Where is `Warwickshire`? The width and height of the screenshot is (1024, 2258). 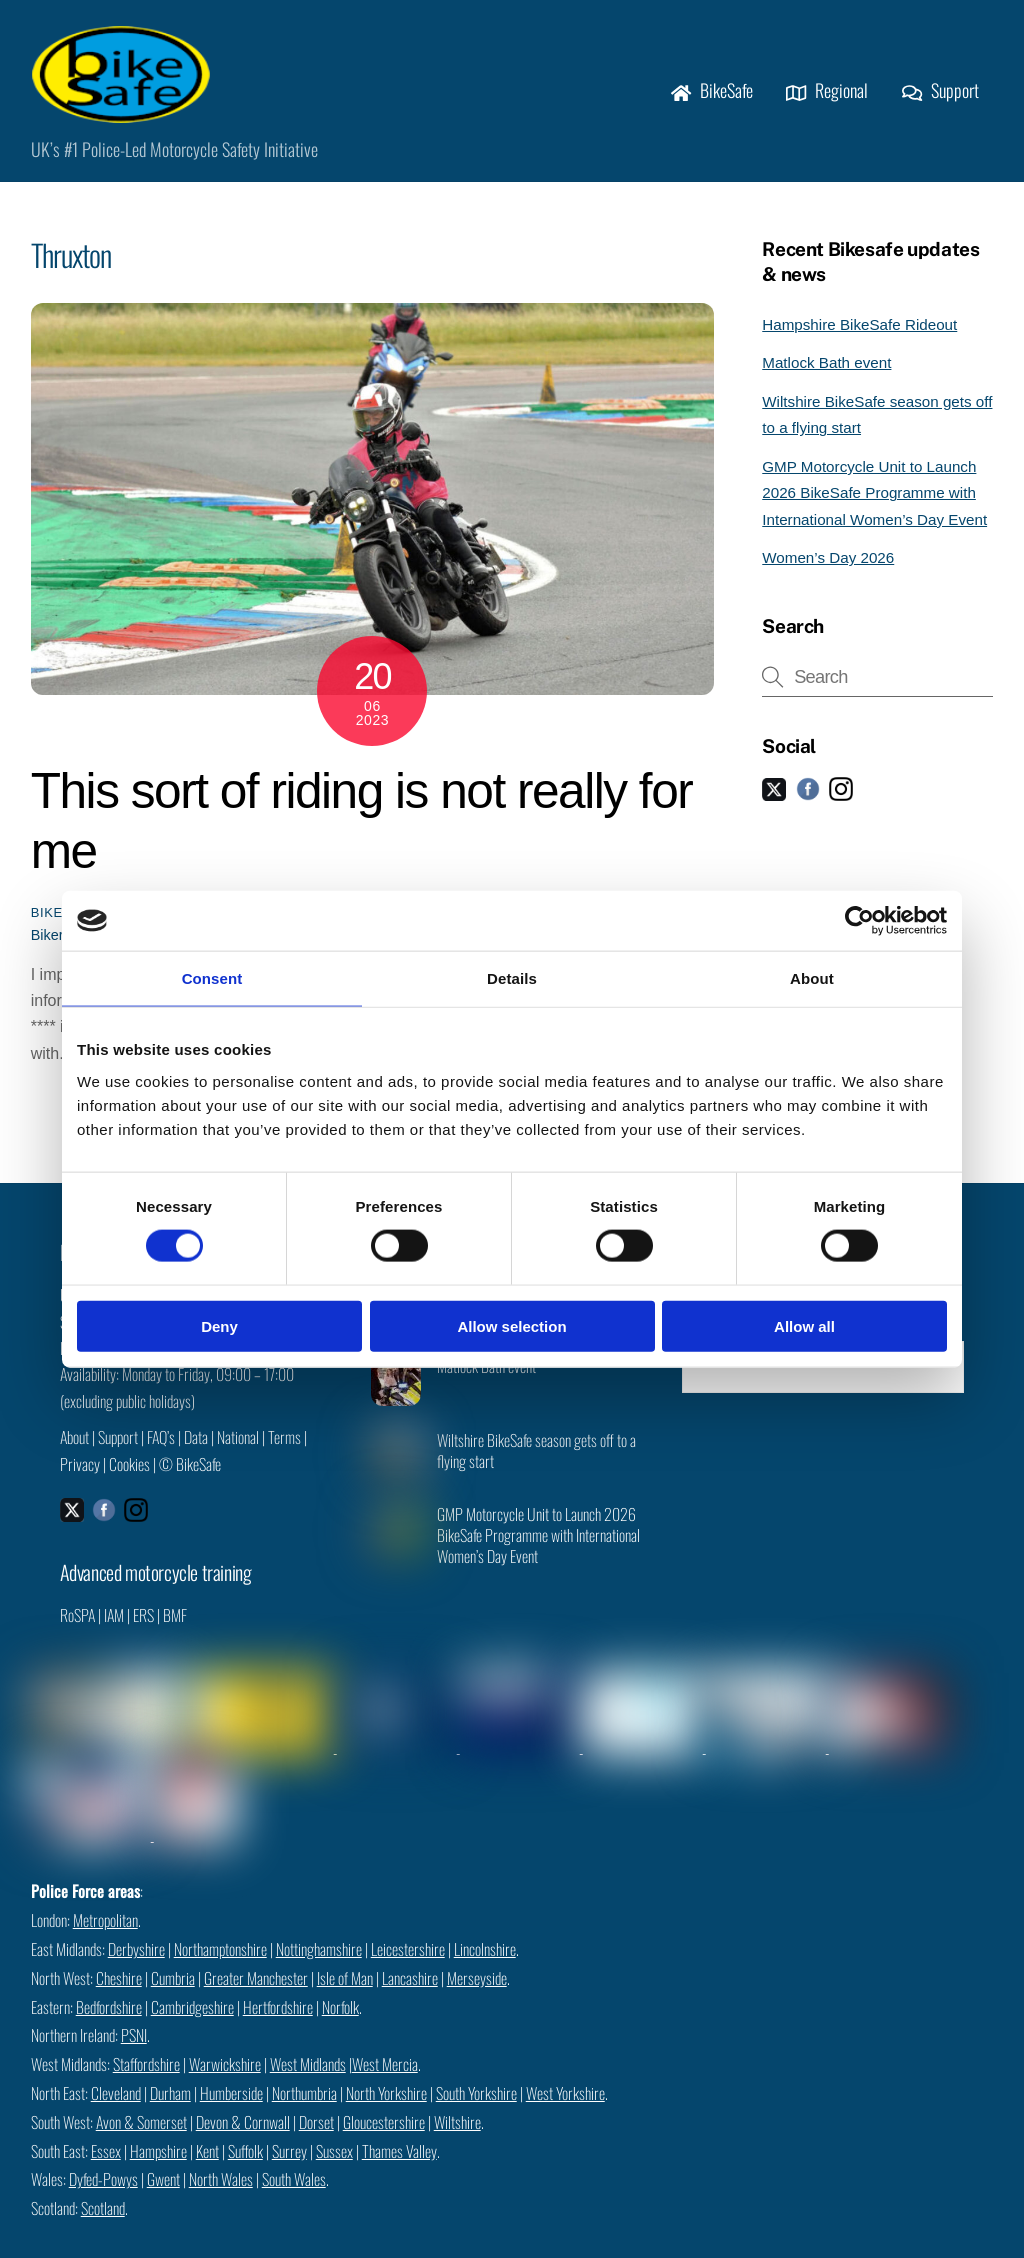
Warwickshire is located at coordinates (225, 2036).